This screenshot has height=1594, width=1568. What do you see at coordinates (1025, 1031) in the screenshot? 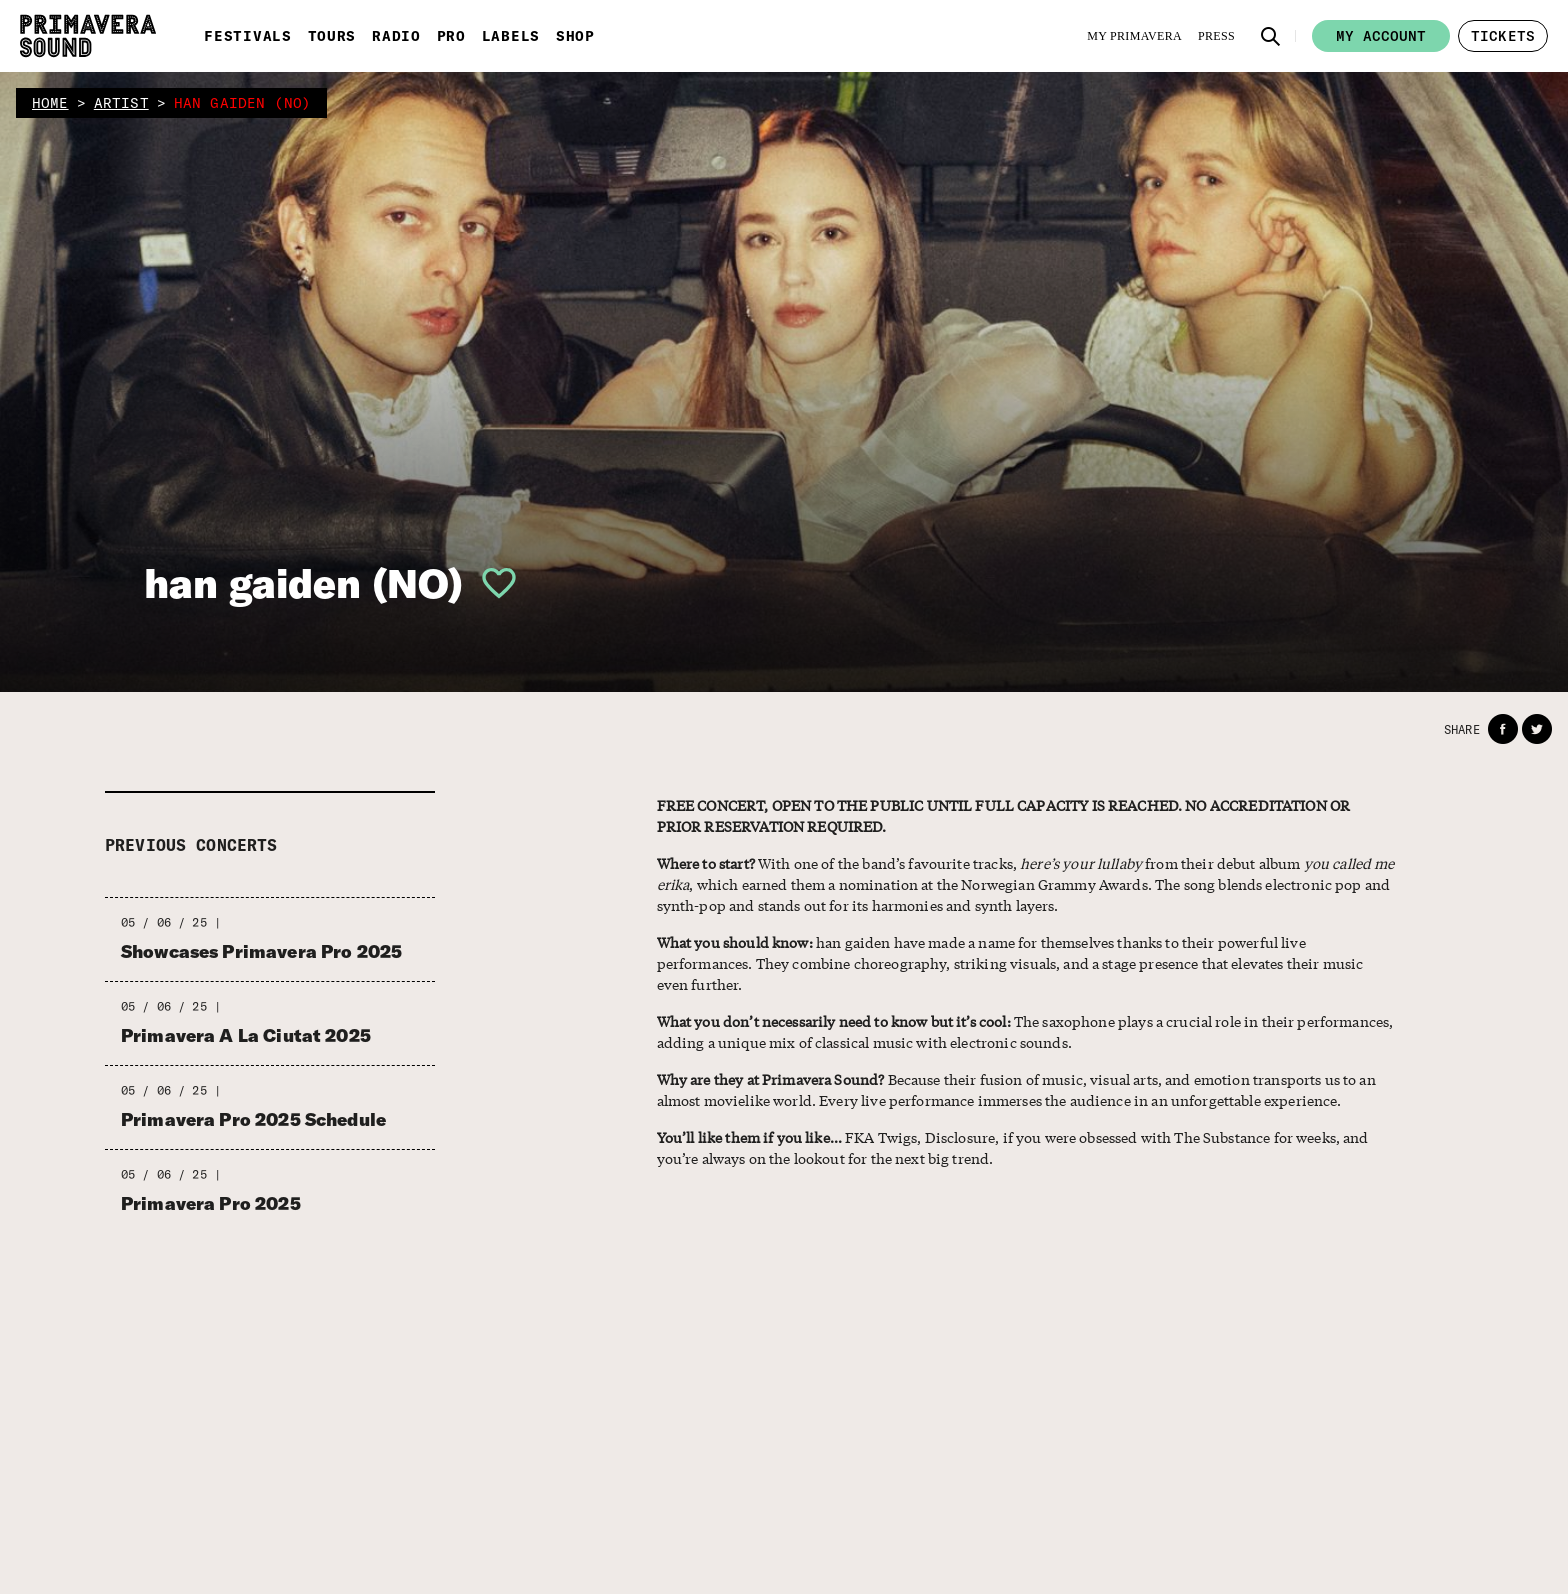
I see `The saxophone plays a crucial role in their performances, adding a unique mix of classical music with electronic sounds.` at bounding box center [1025, 1031].